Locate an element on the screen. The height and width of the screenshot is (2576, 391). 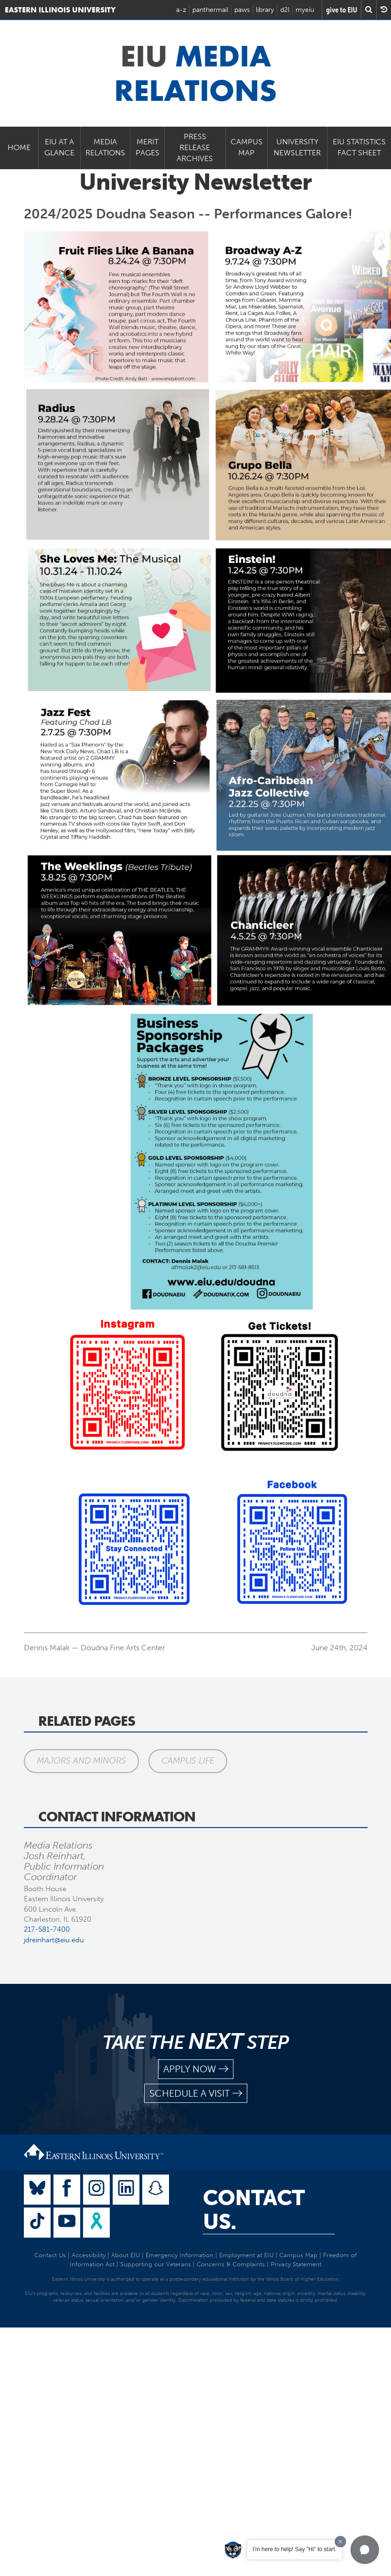
library is located at coordinates (265, 10).